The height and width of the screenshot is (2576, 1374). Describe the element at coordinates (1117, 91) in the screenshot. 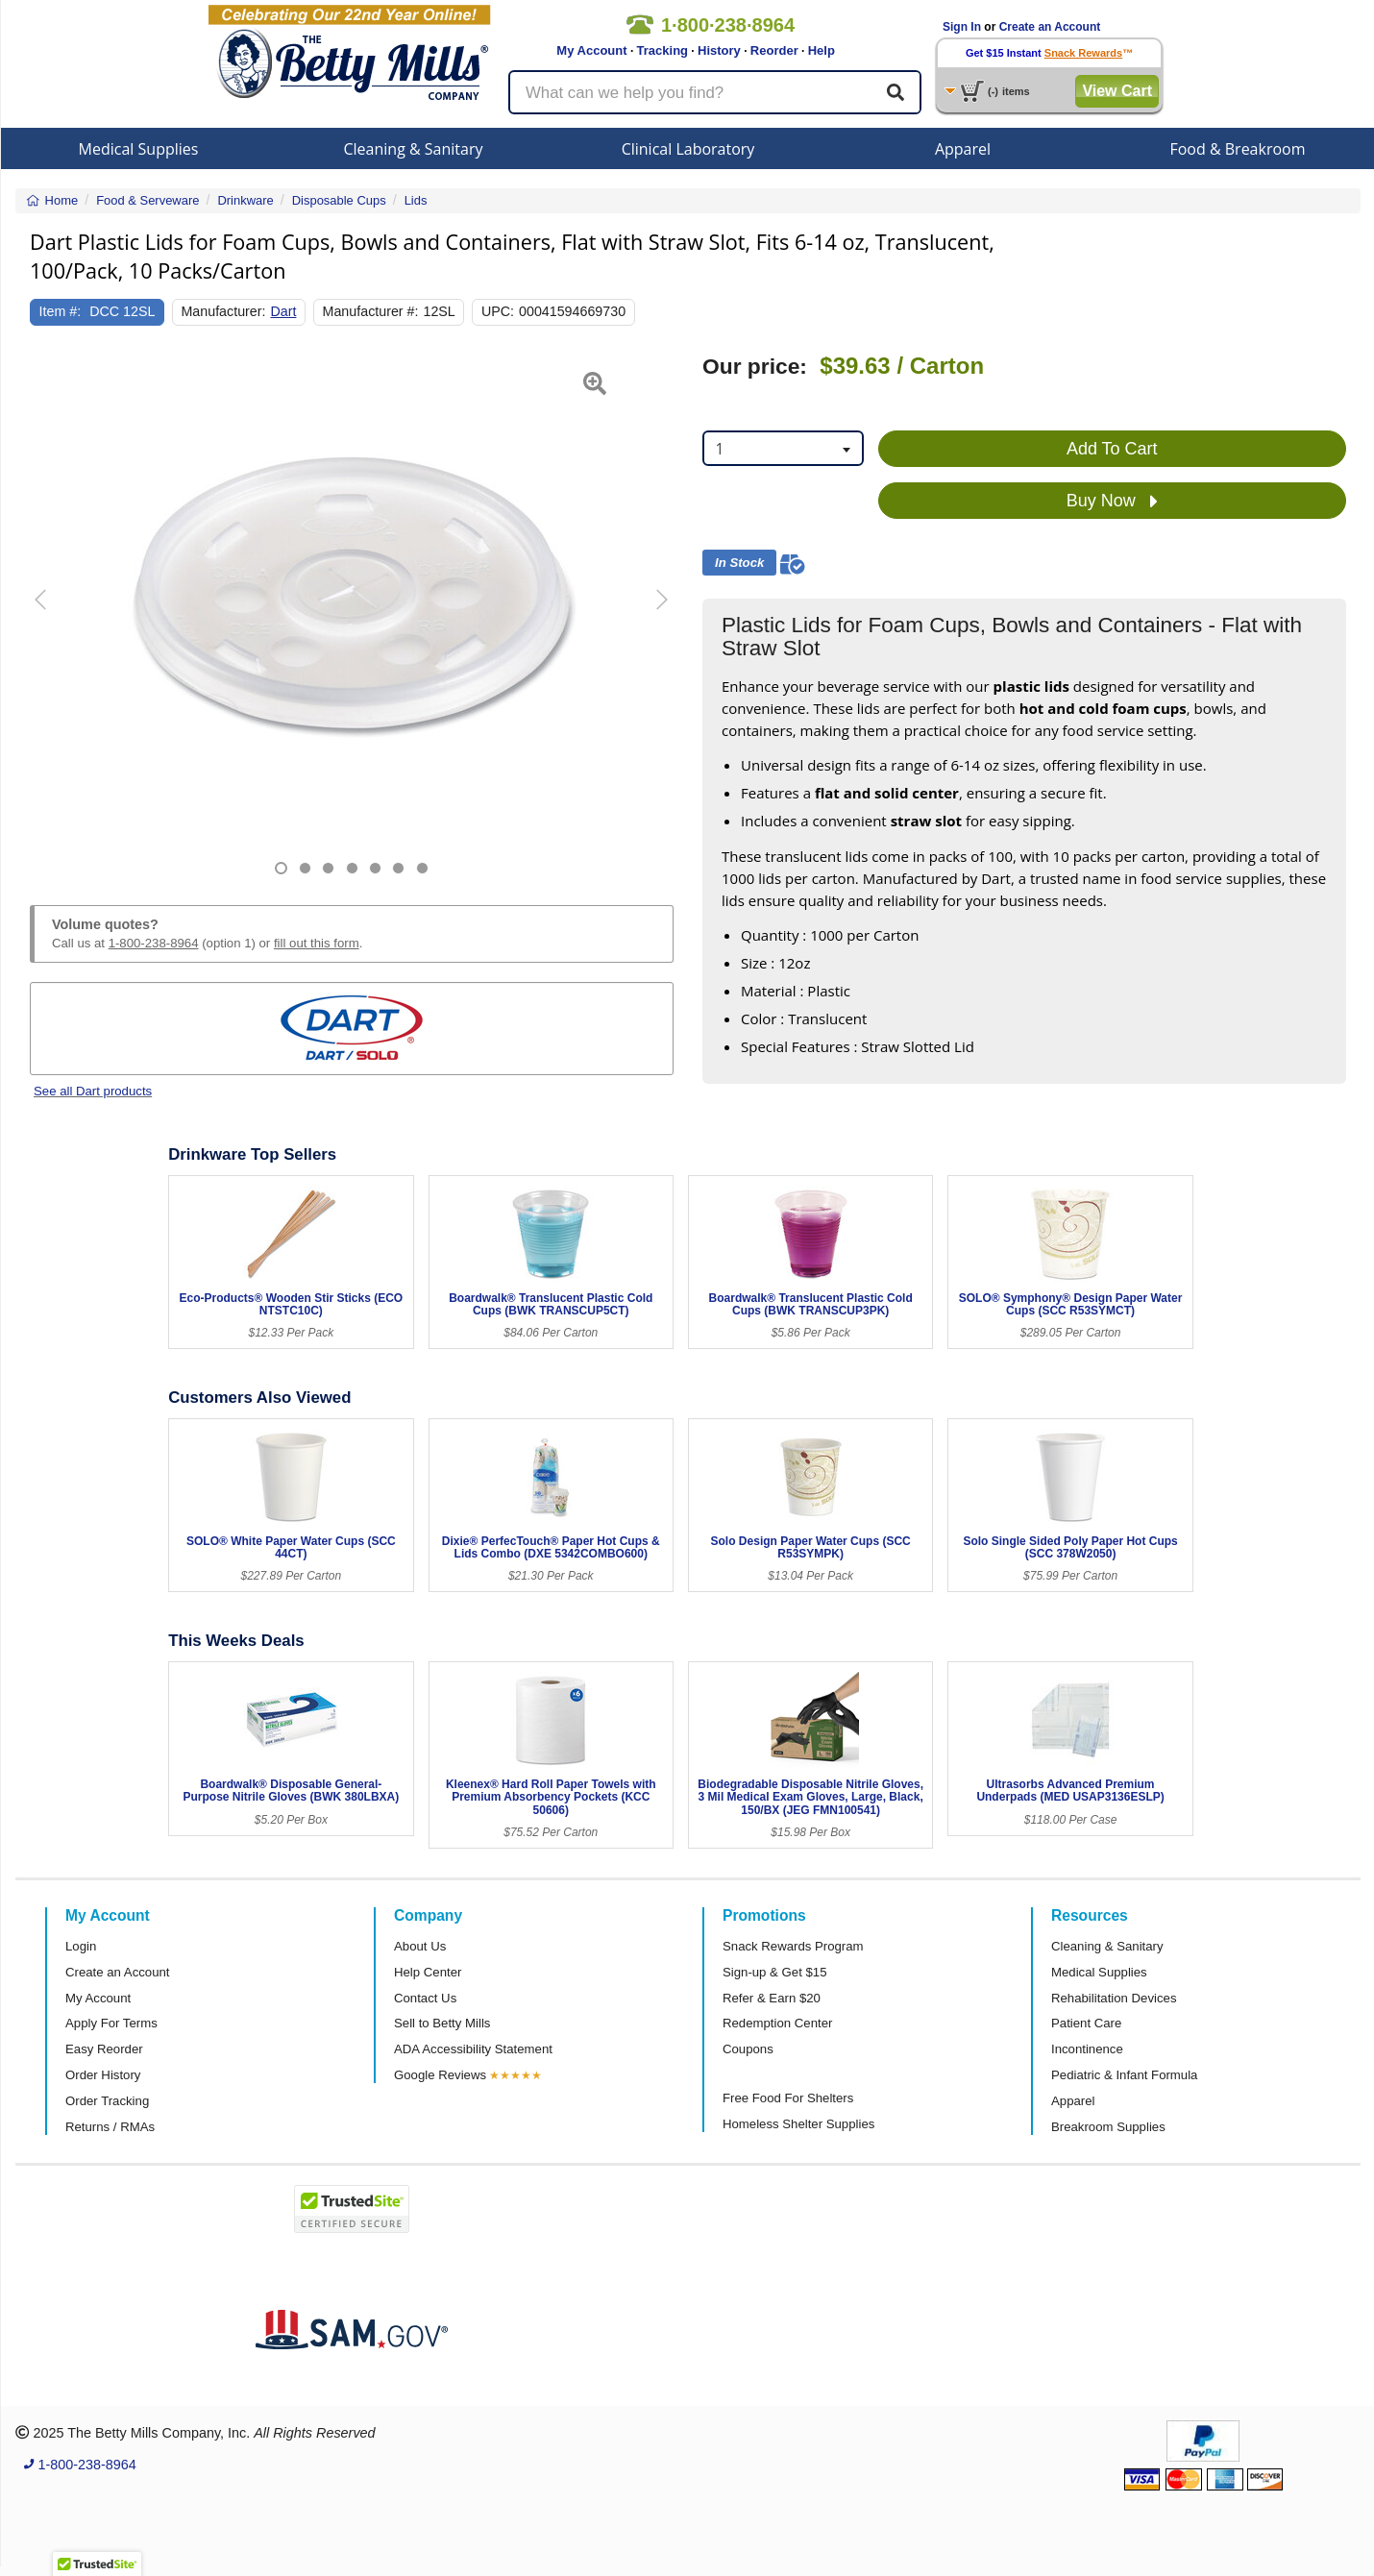

I see `View Cart` at that location.